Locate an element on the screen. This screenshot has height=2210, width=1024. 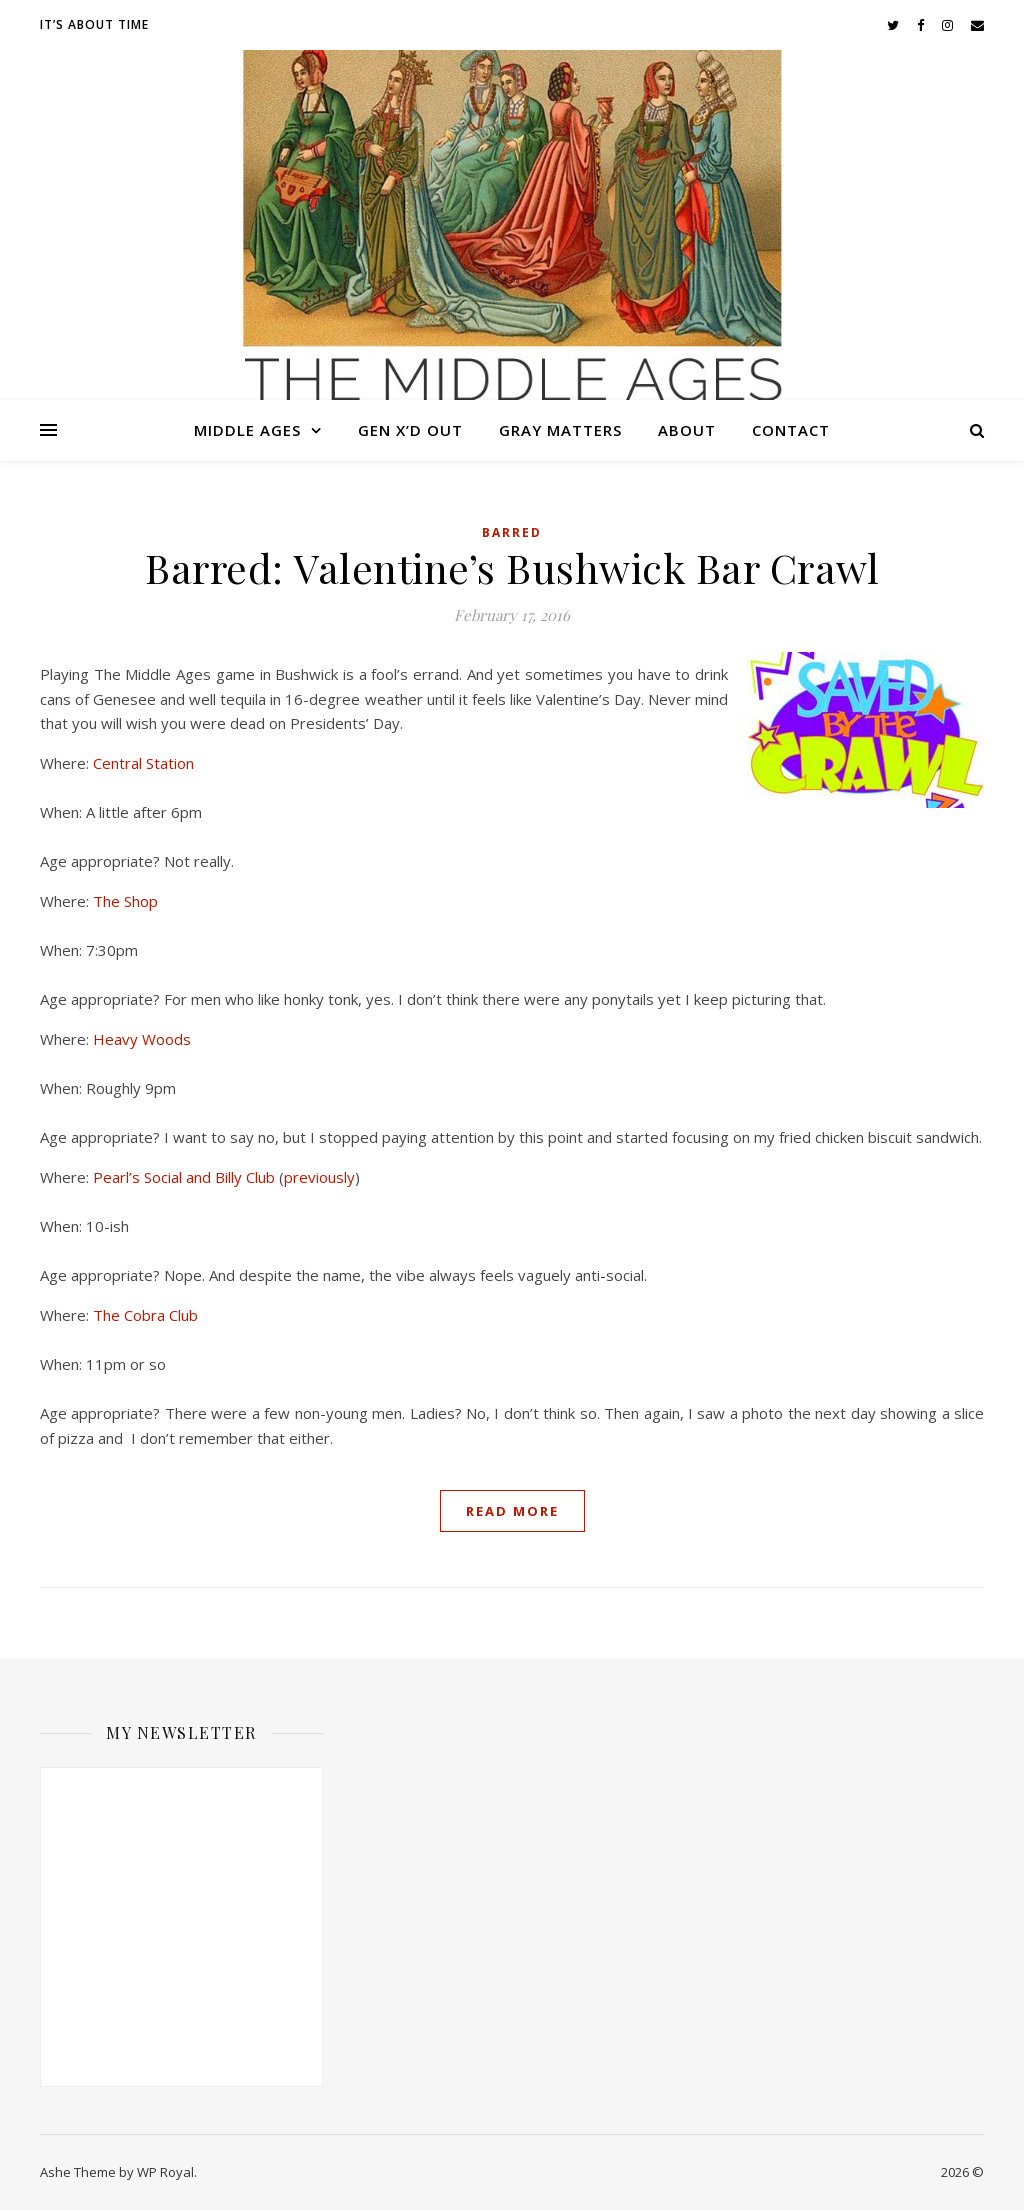
WP Royal is located at coordinates (165, 2172).